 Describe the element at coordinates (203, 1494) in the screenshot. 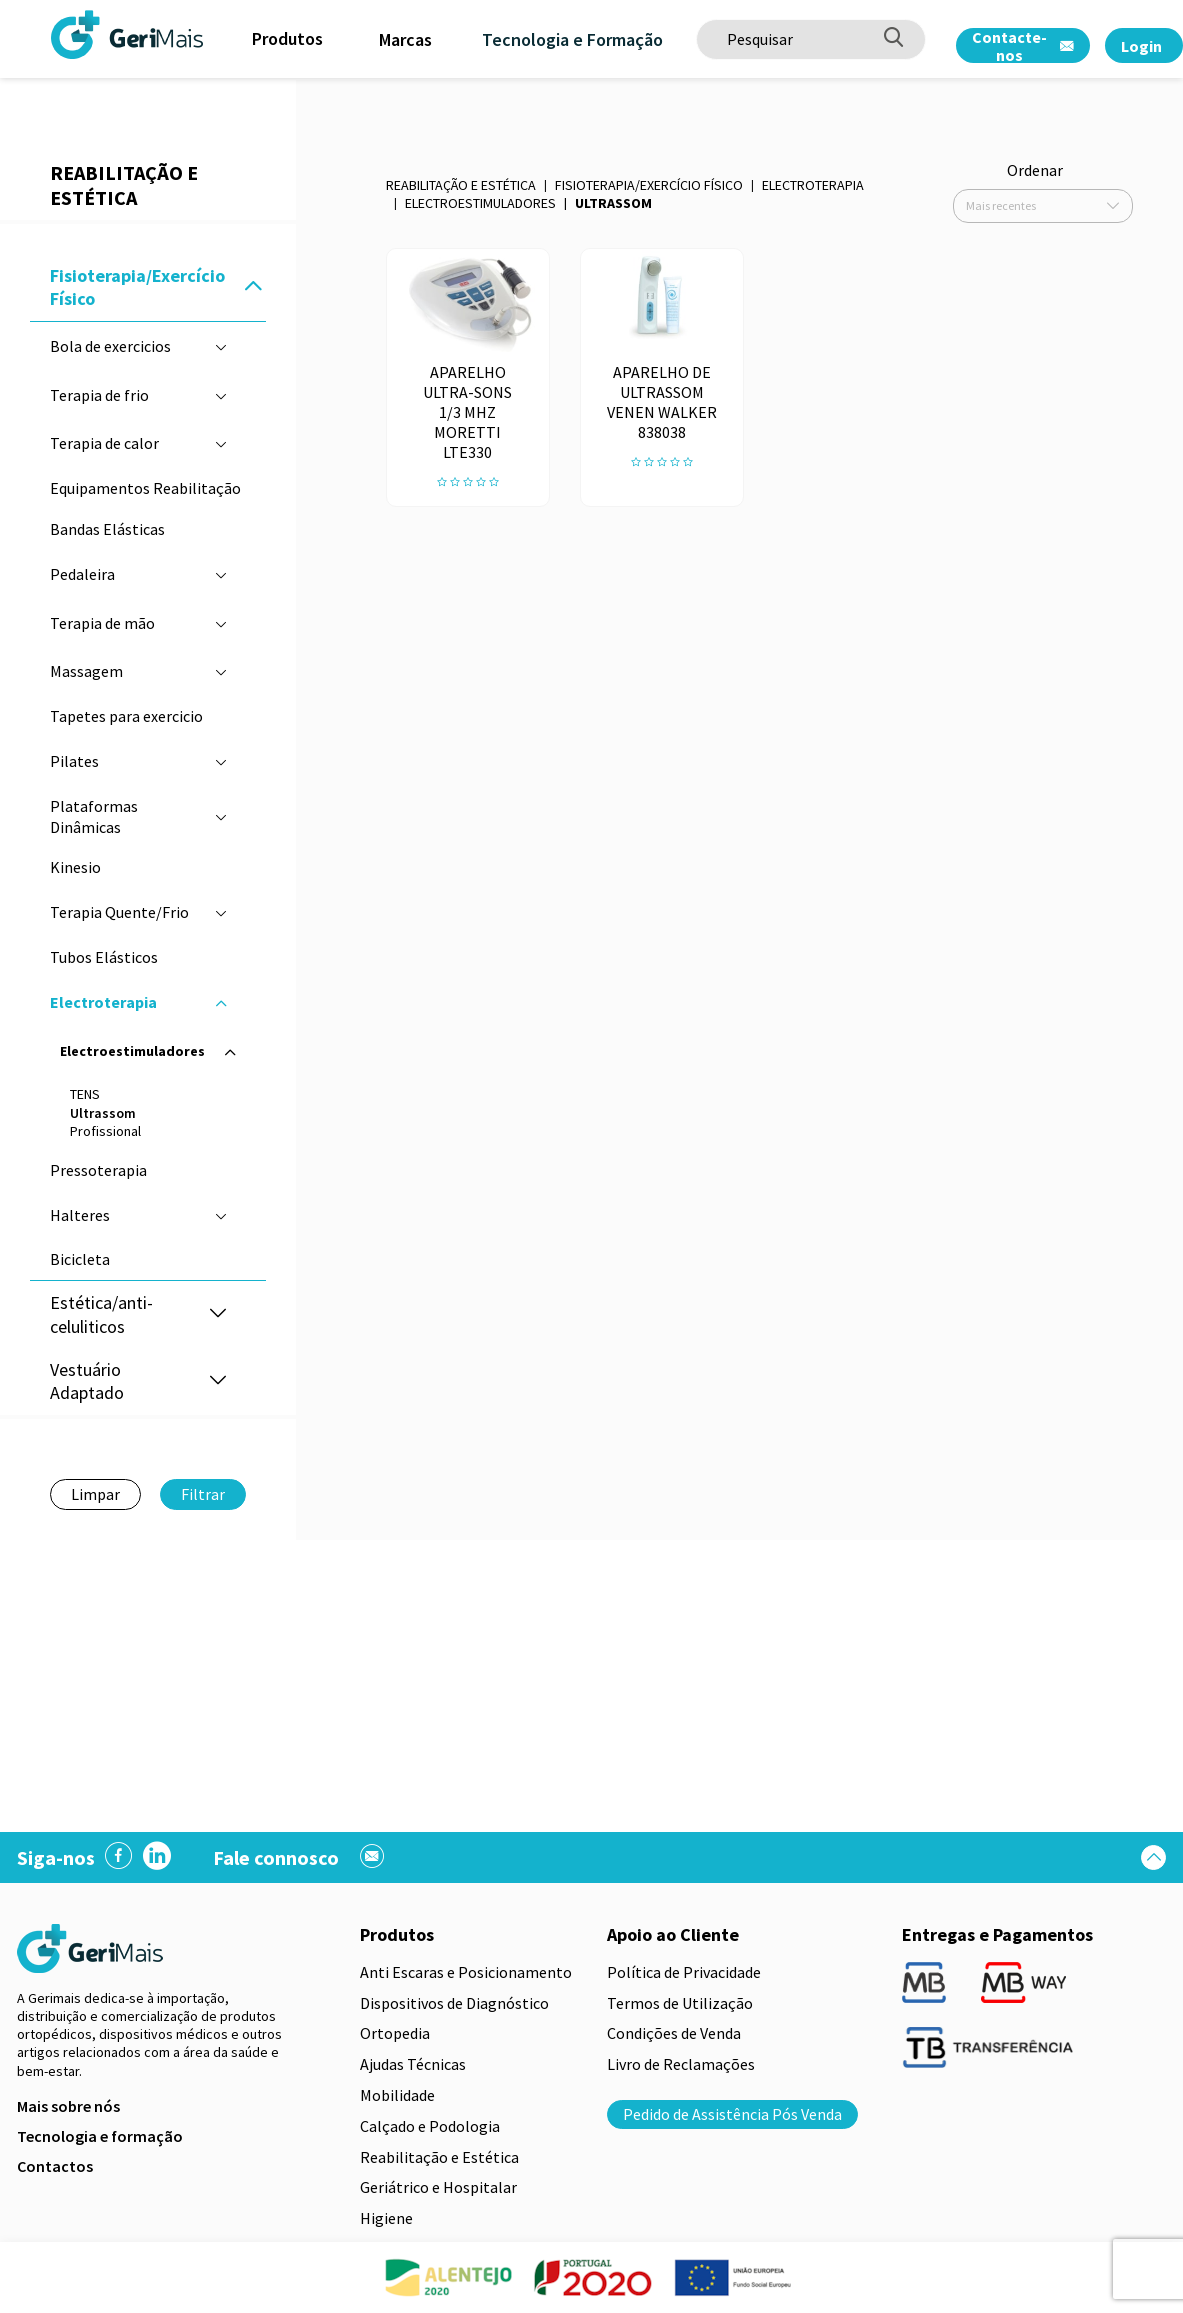

I see `Filtrar` at that location.